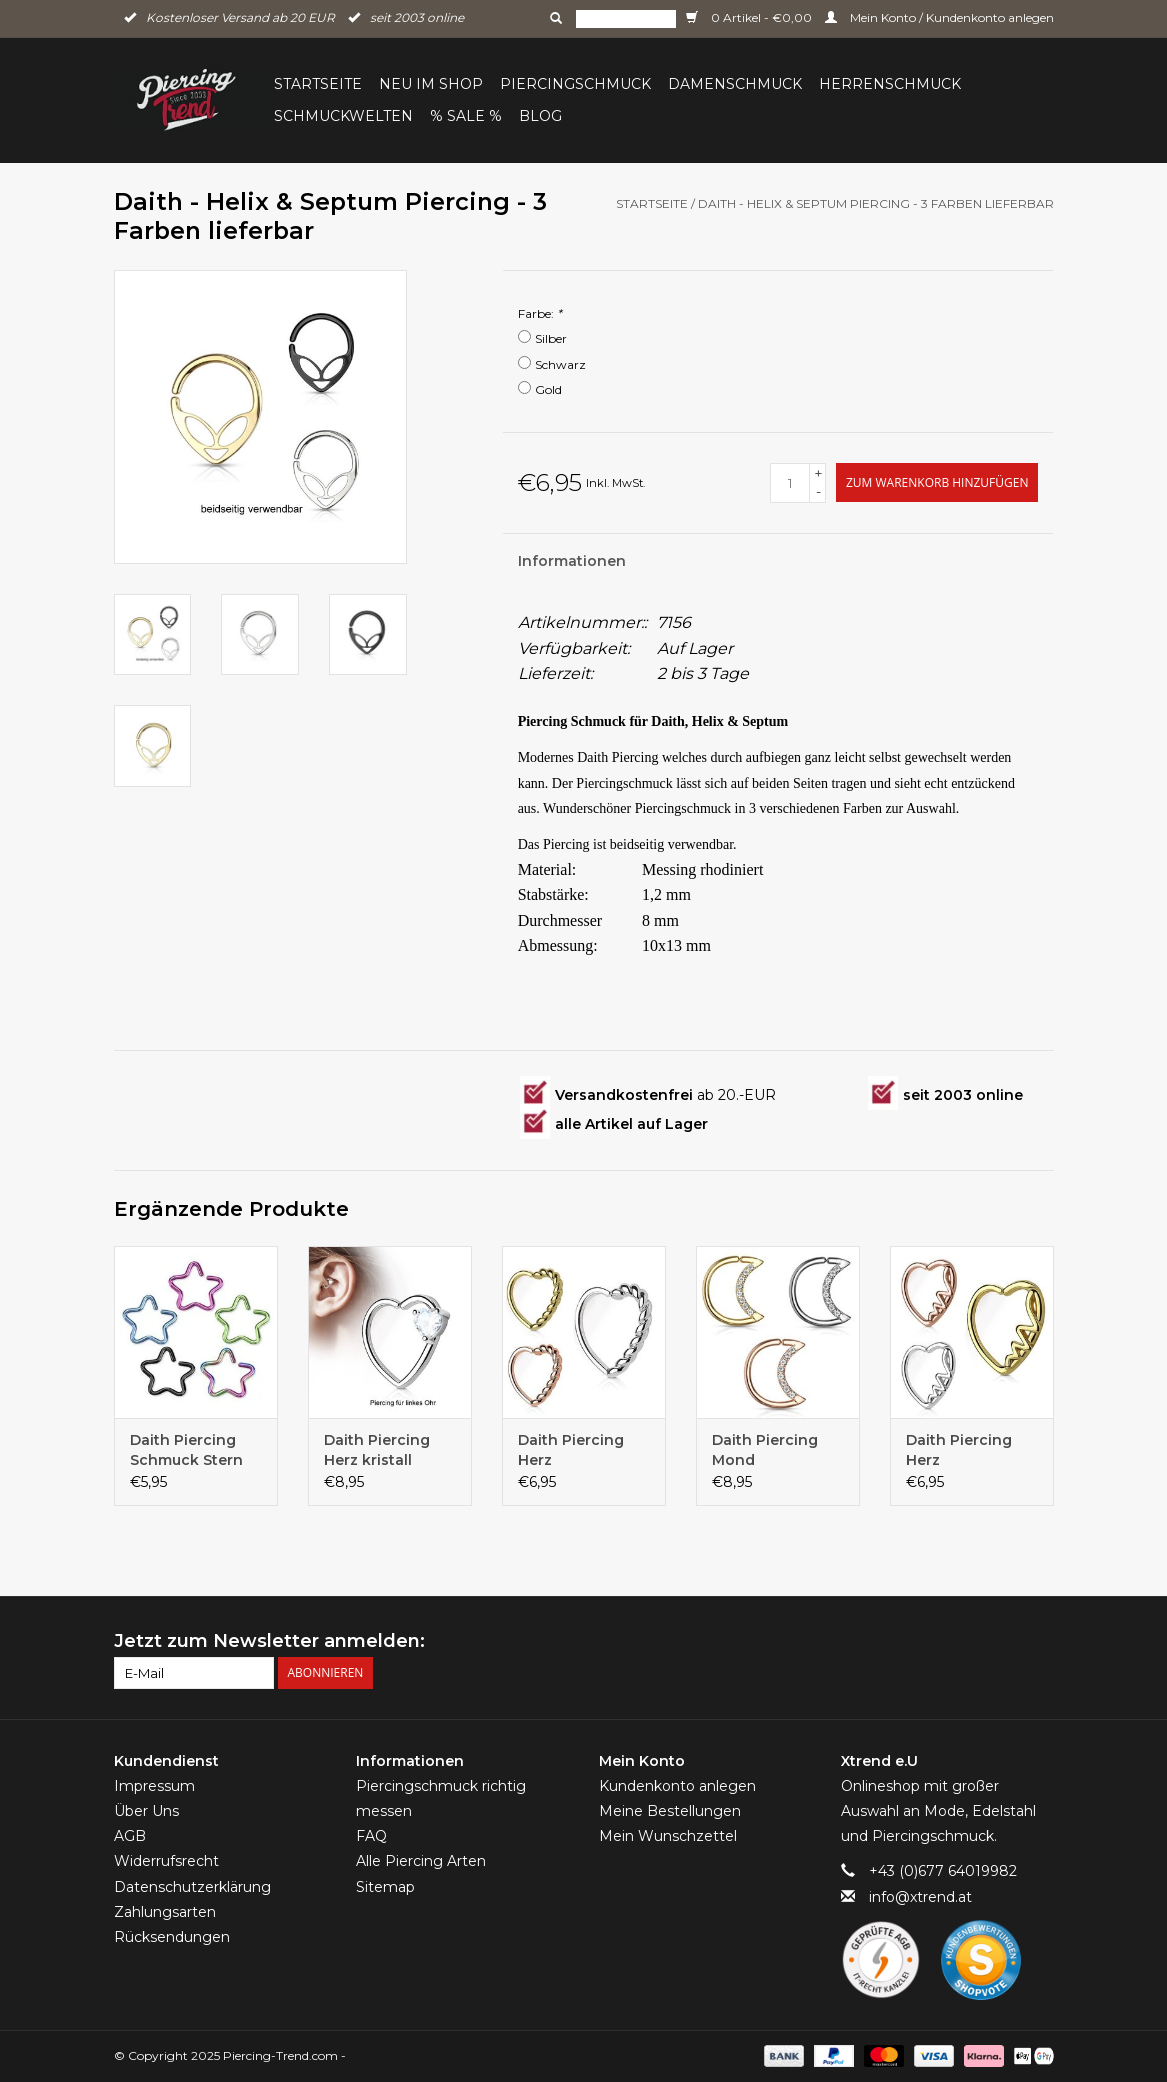 Image resolution: width=1167 pixels, height=2082 pixels. I want to click on Sitemap, so click(385, 1887).